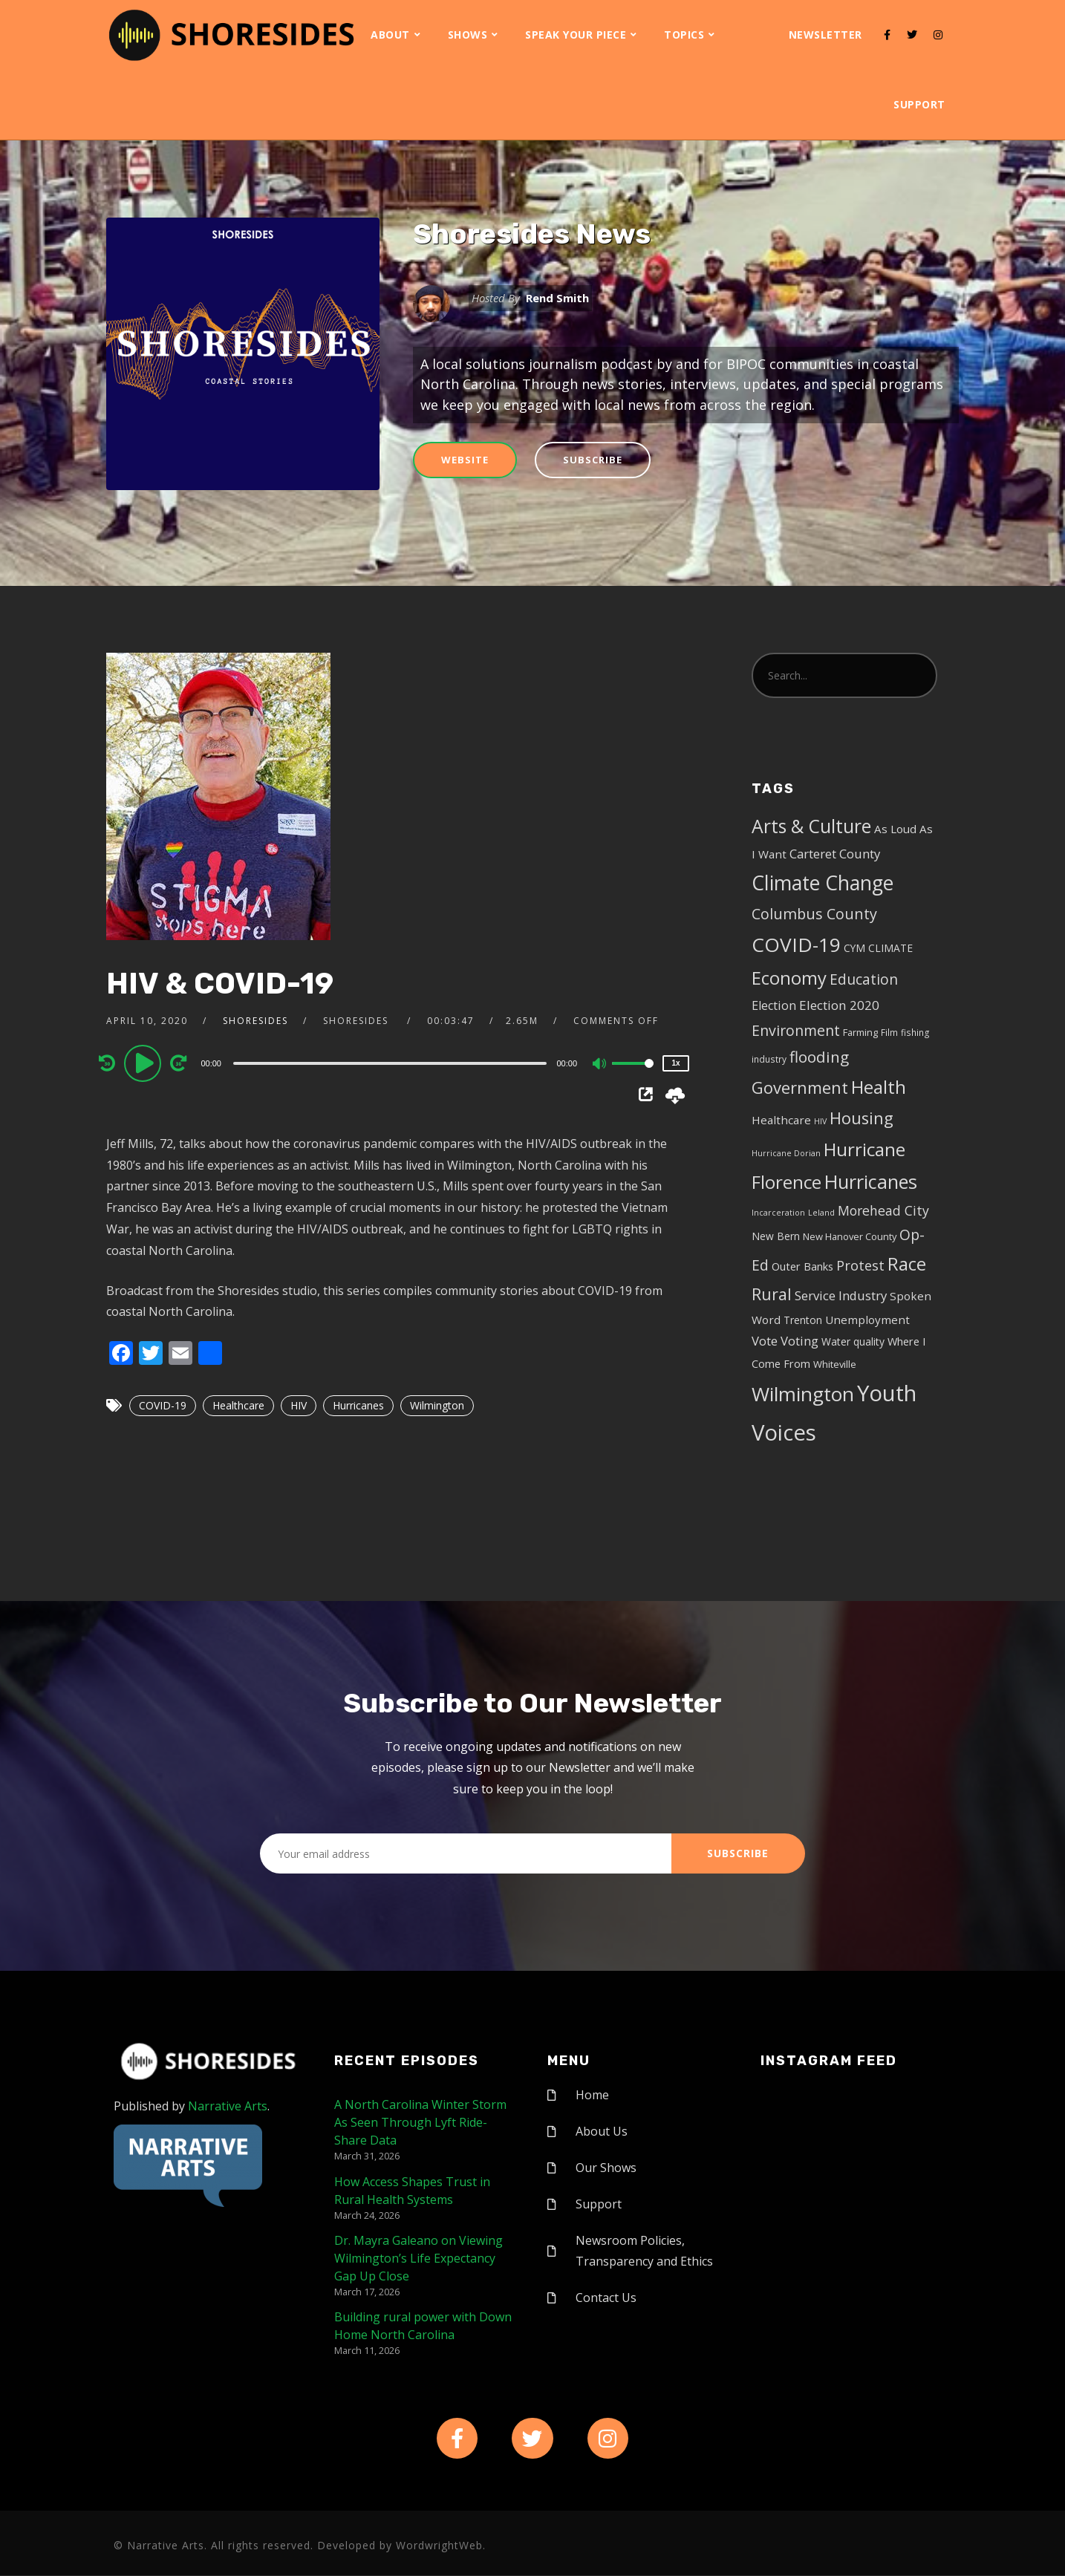 The image size is (1065, 2576). What do you see at coordinates (774, 1005) in the screenshot?
I see `Election [Election (10 items)]` at bounding box center [774, 1005].